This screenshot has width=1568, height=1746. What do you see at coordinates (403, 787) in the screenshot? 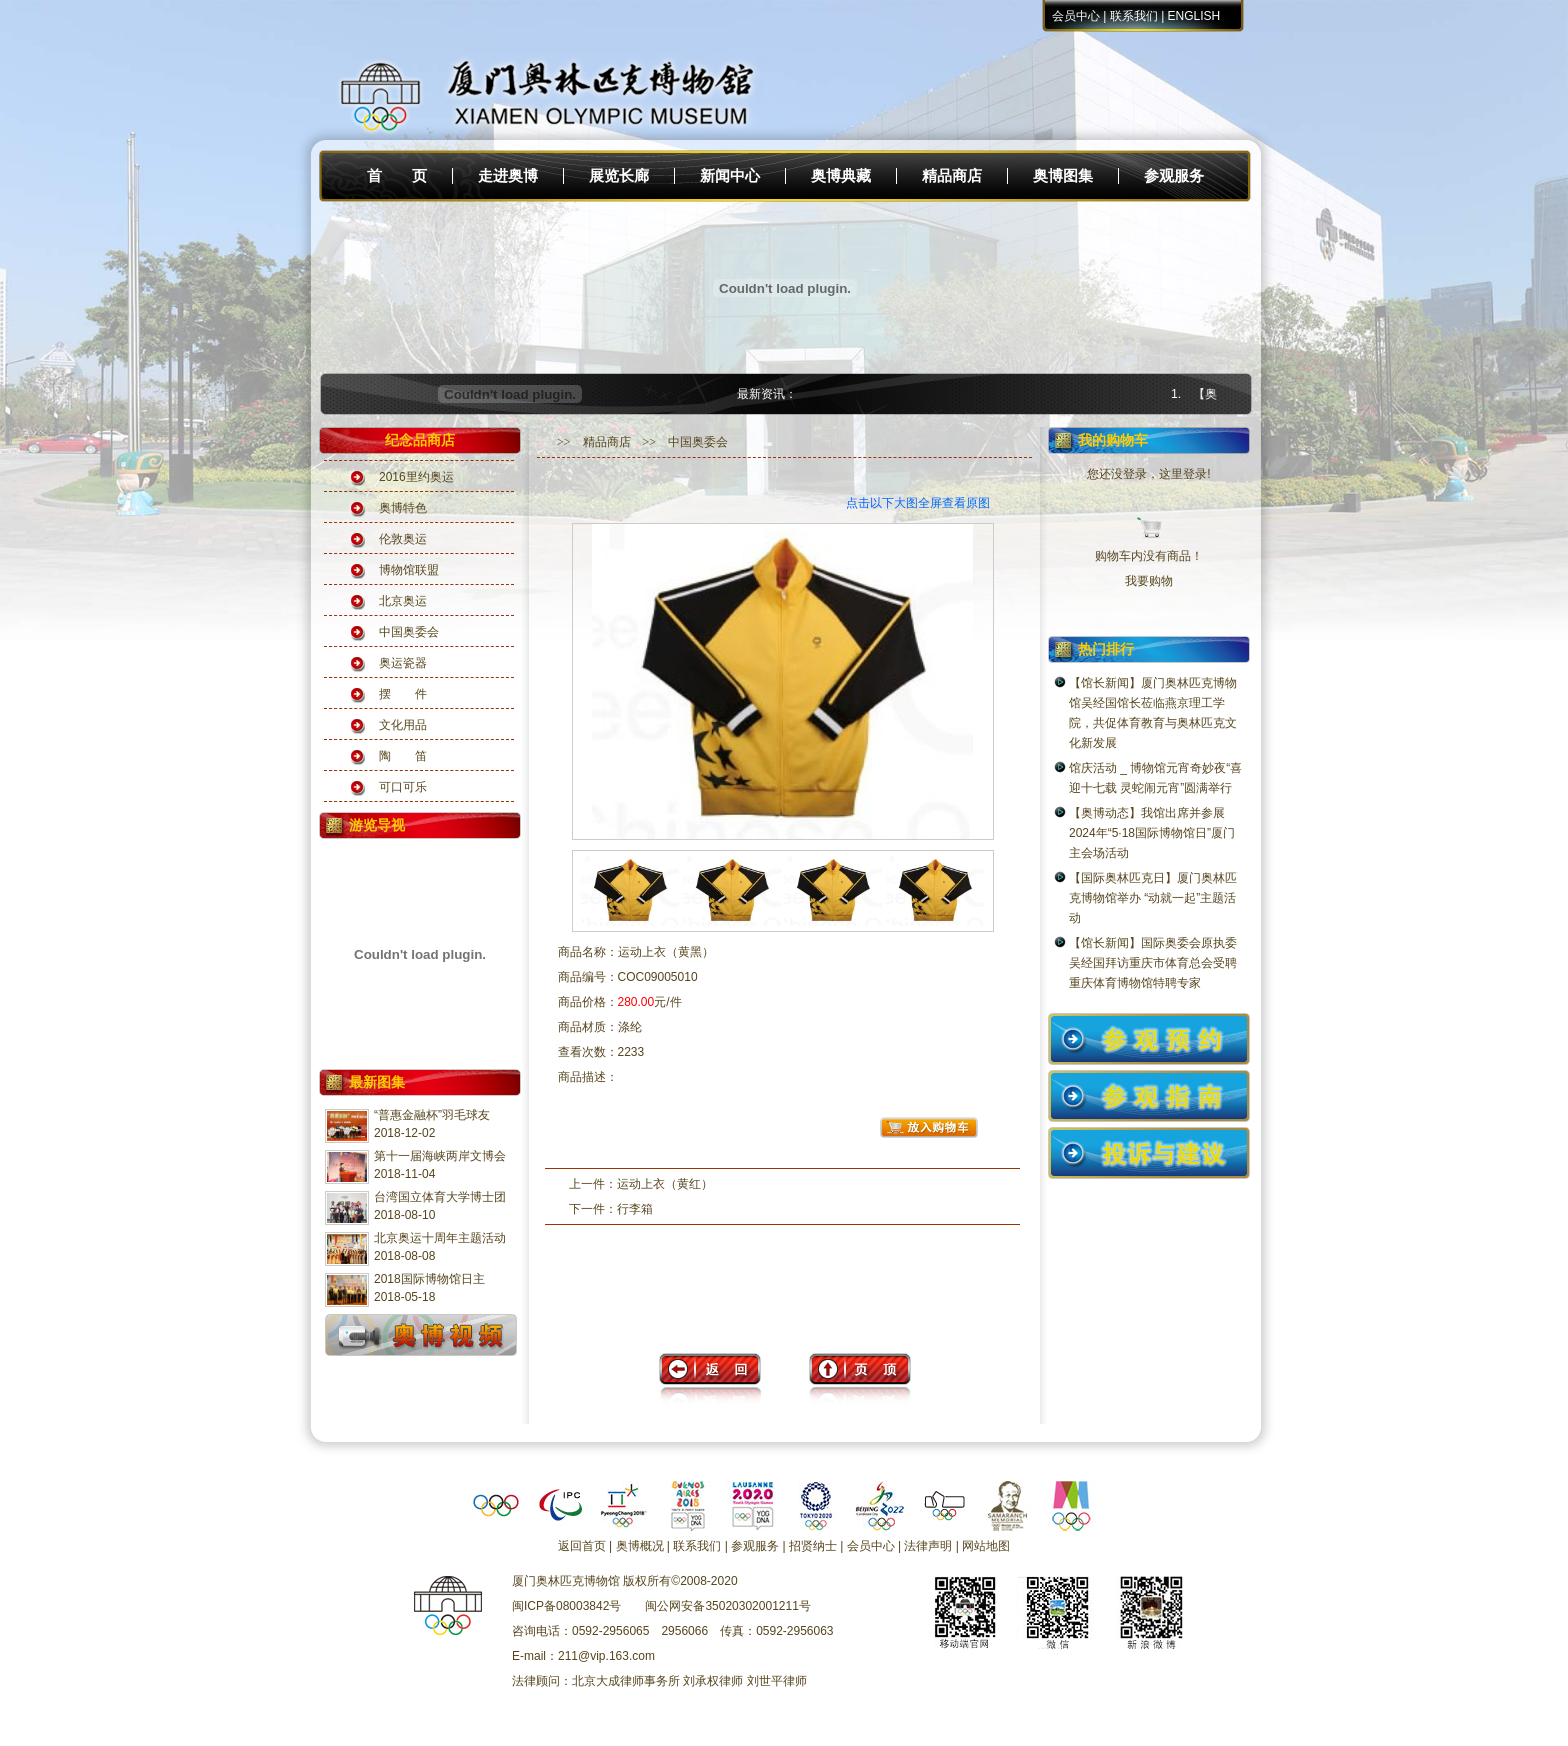
I see `可口可乐` at bounding box center [403, 787].